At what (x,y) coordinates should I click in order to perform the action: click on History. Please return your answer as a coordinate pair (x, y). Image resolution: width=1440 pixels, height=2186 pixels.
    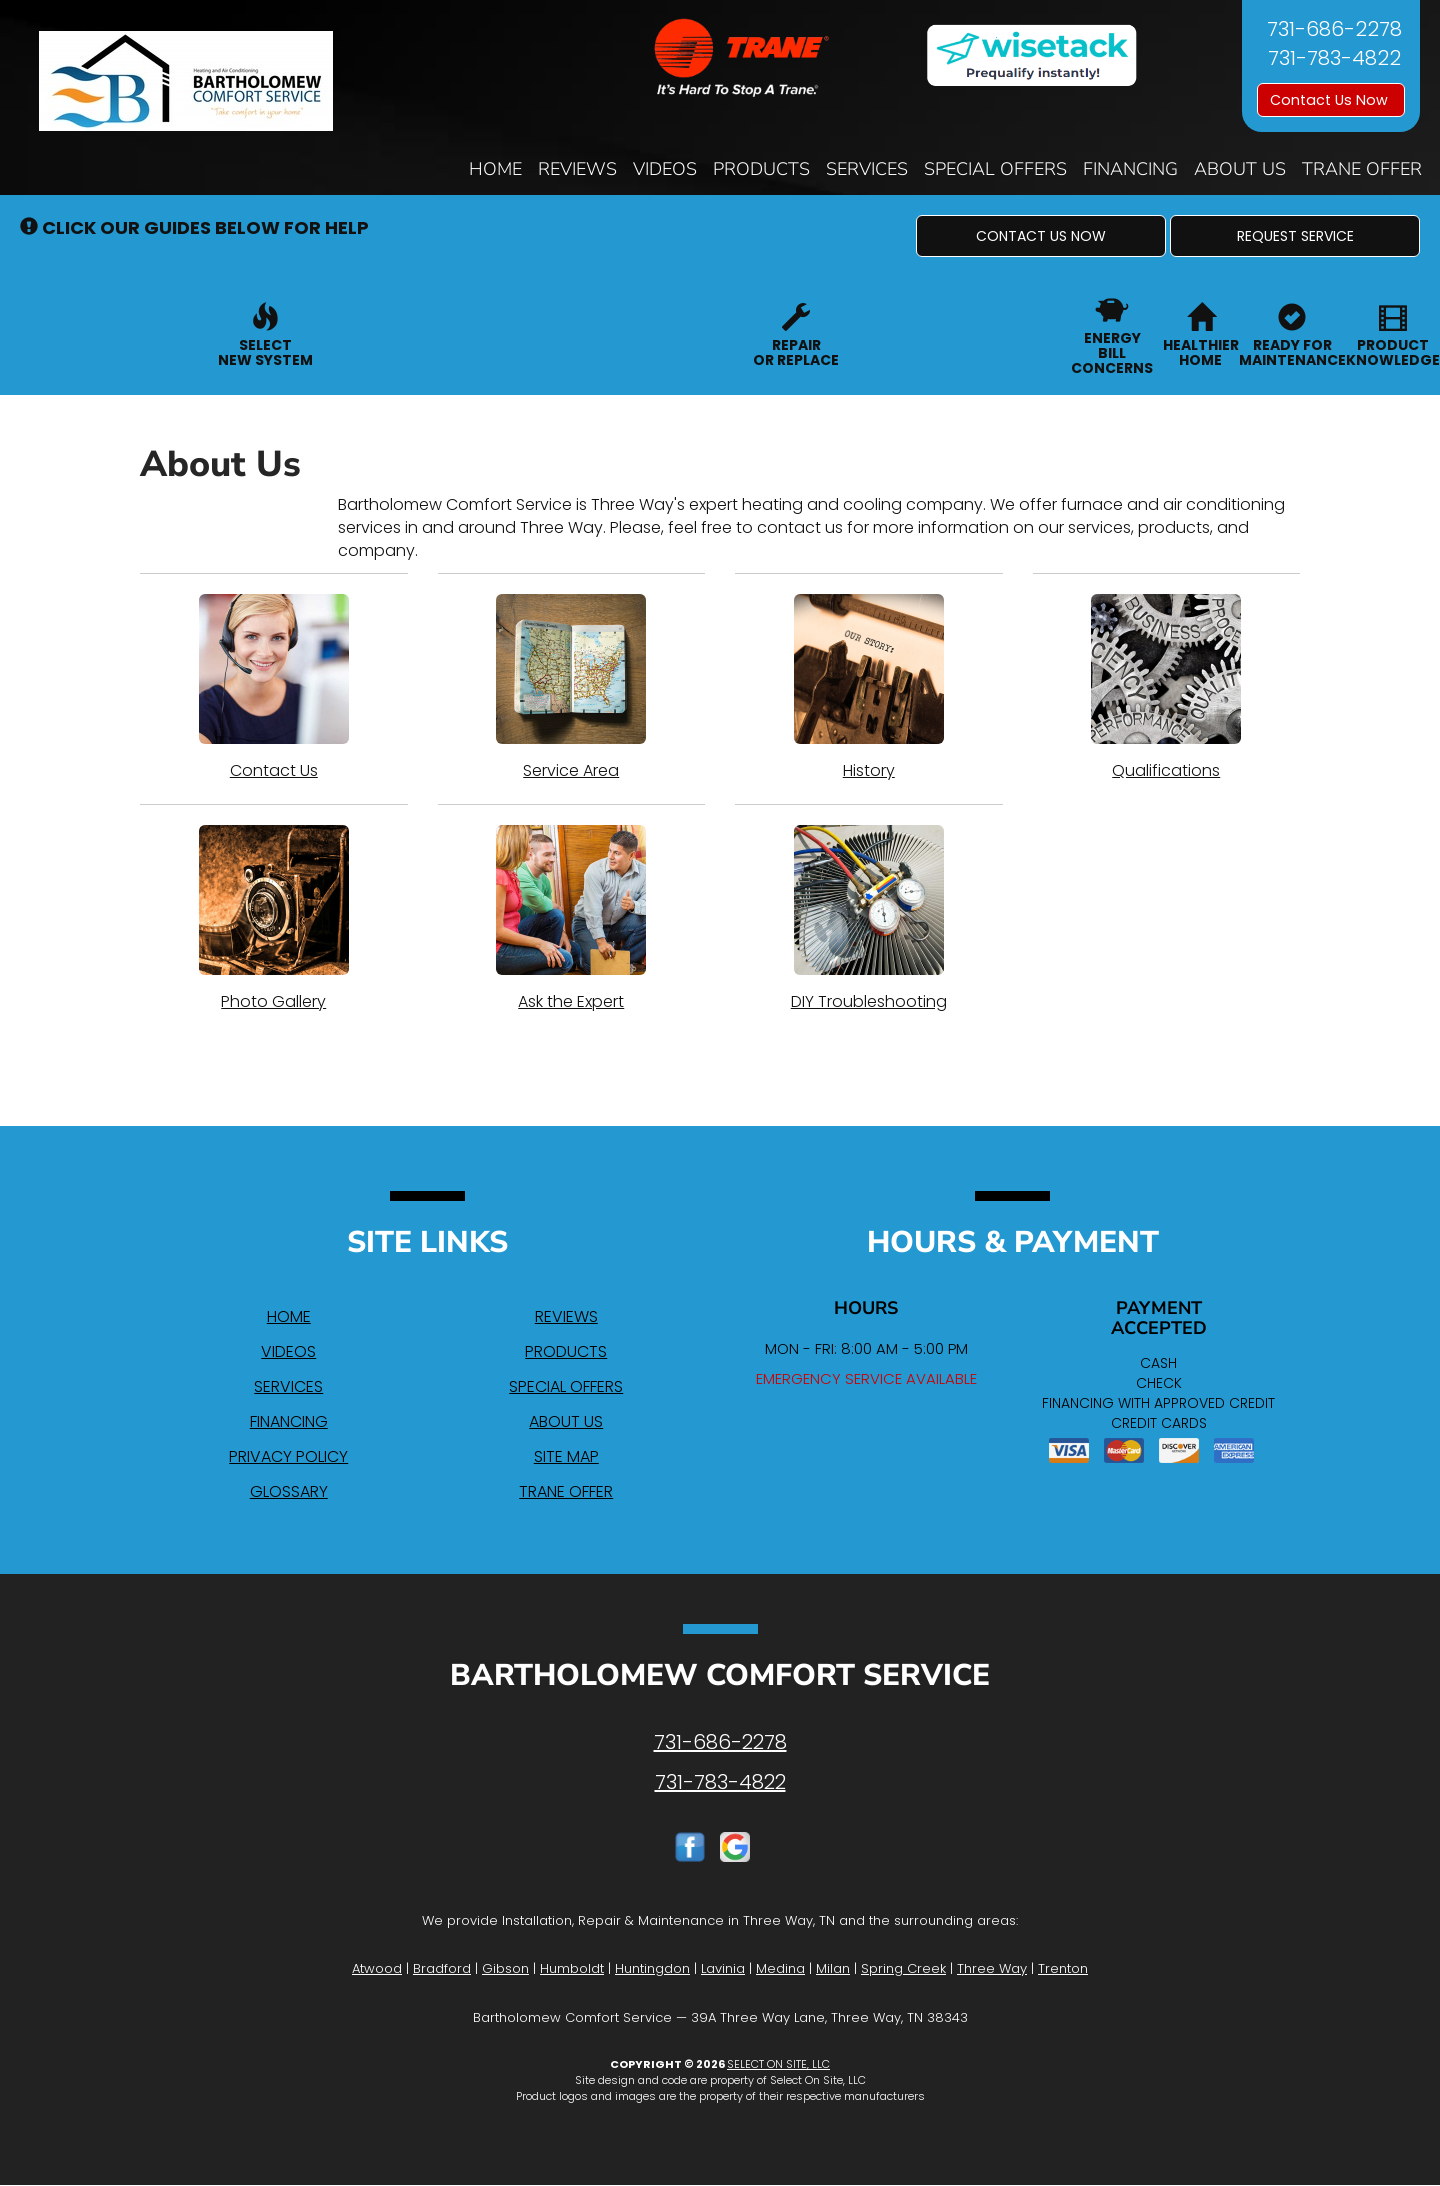
    Looking at the image, I should click on (869, 688).